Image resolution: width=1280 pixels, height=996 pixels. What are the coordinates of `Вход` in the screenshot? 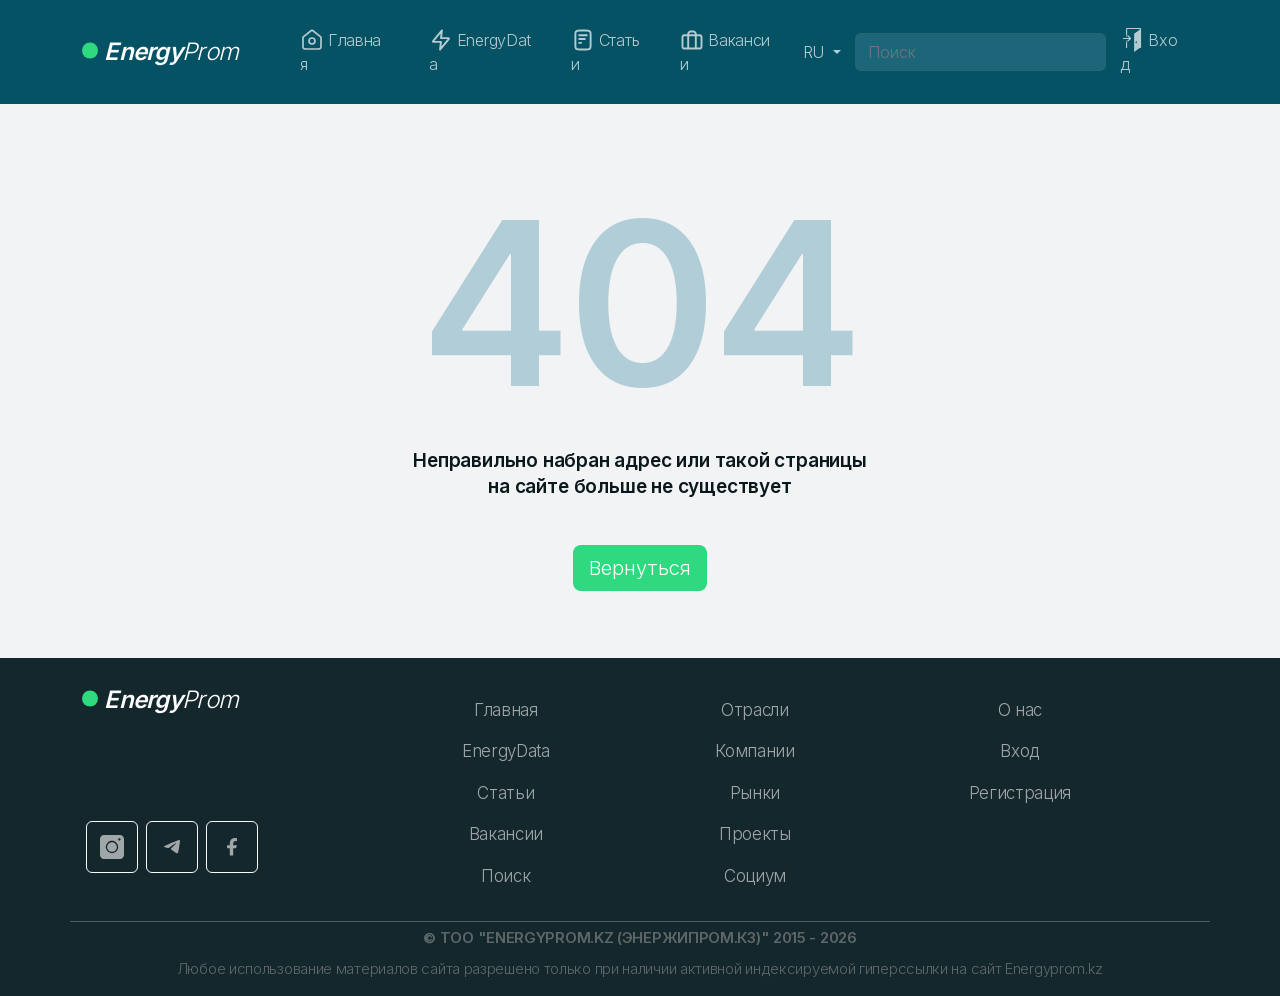 It's located at (1019, 751).